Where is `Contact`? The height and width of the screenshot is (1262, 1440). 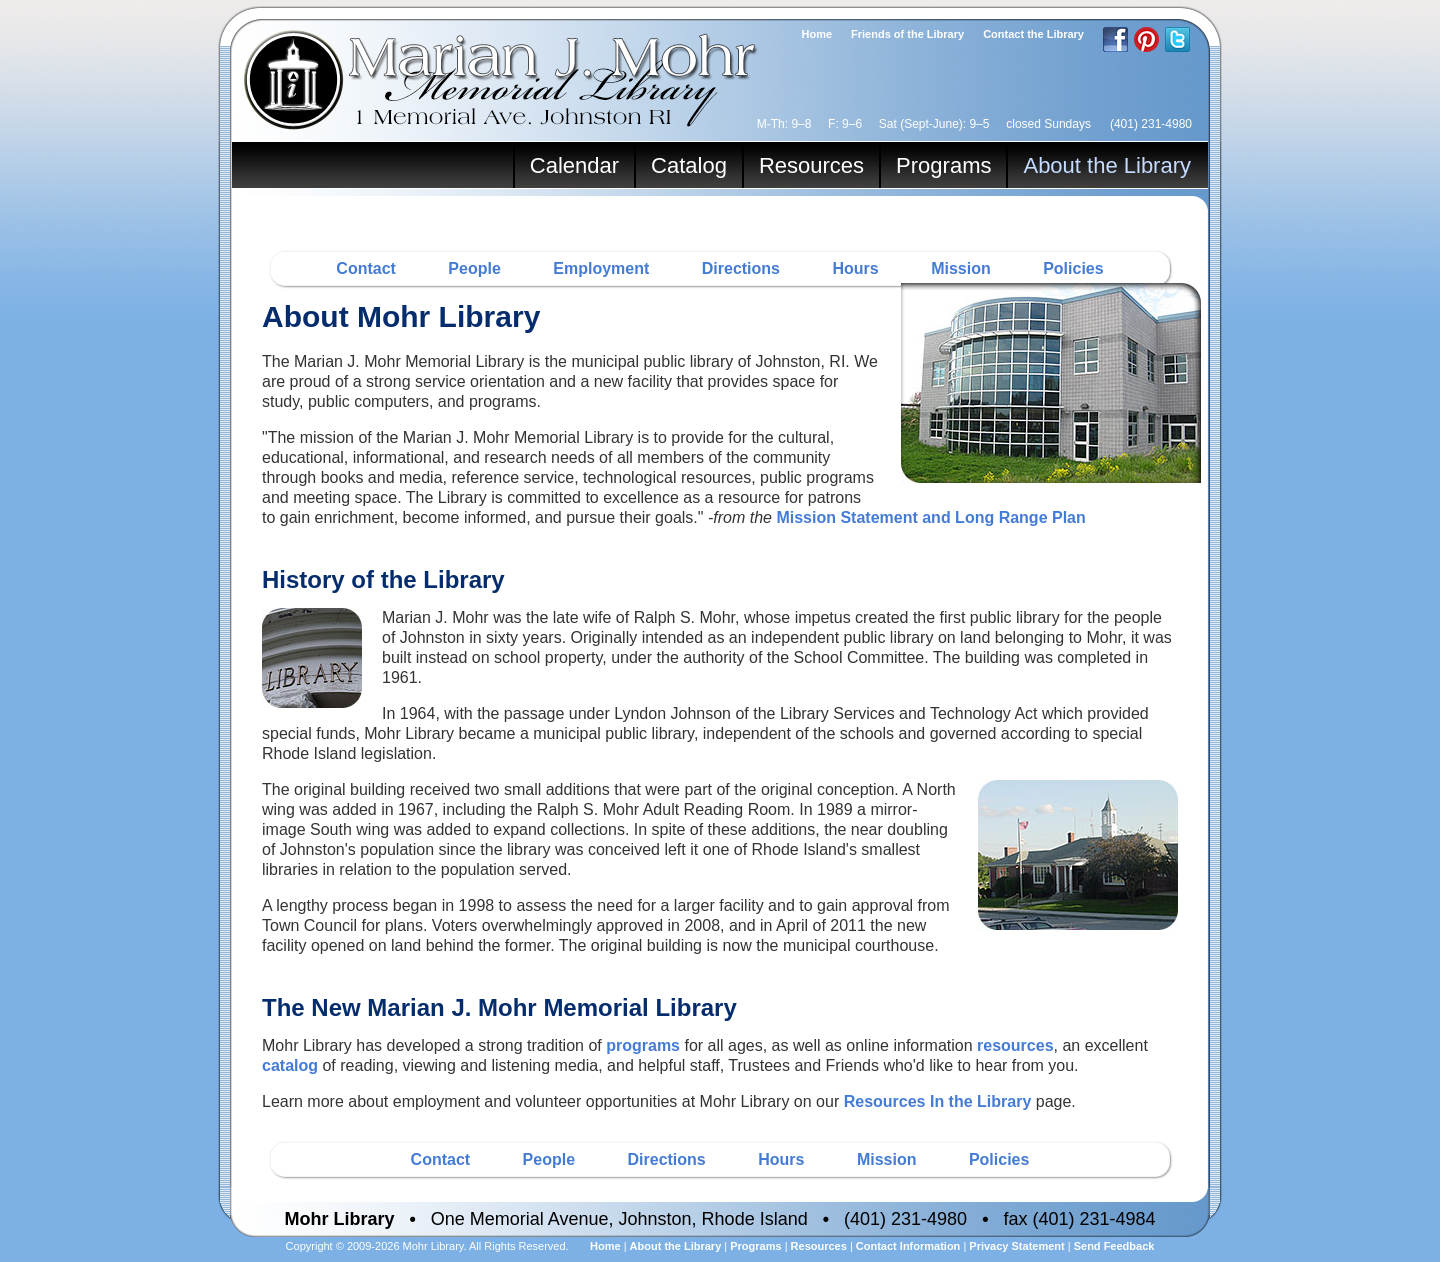 Contact is located at coordinates (366, 268).